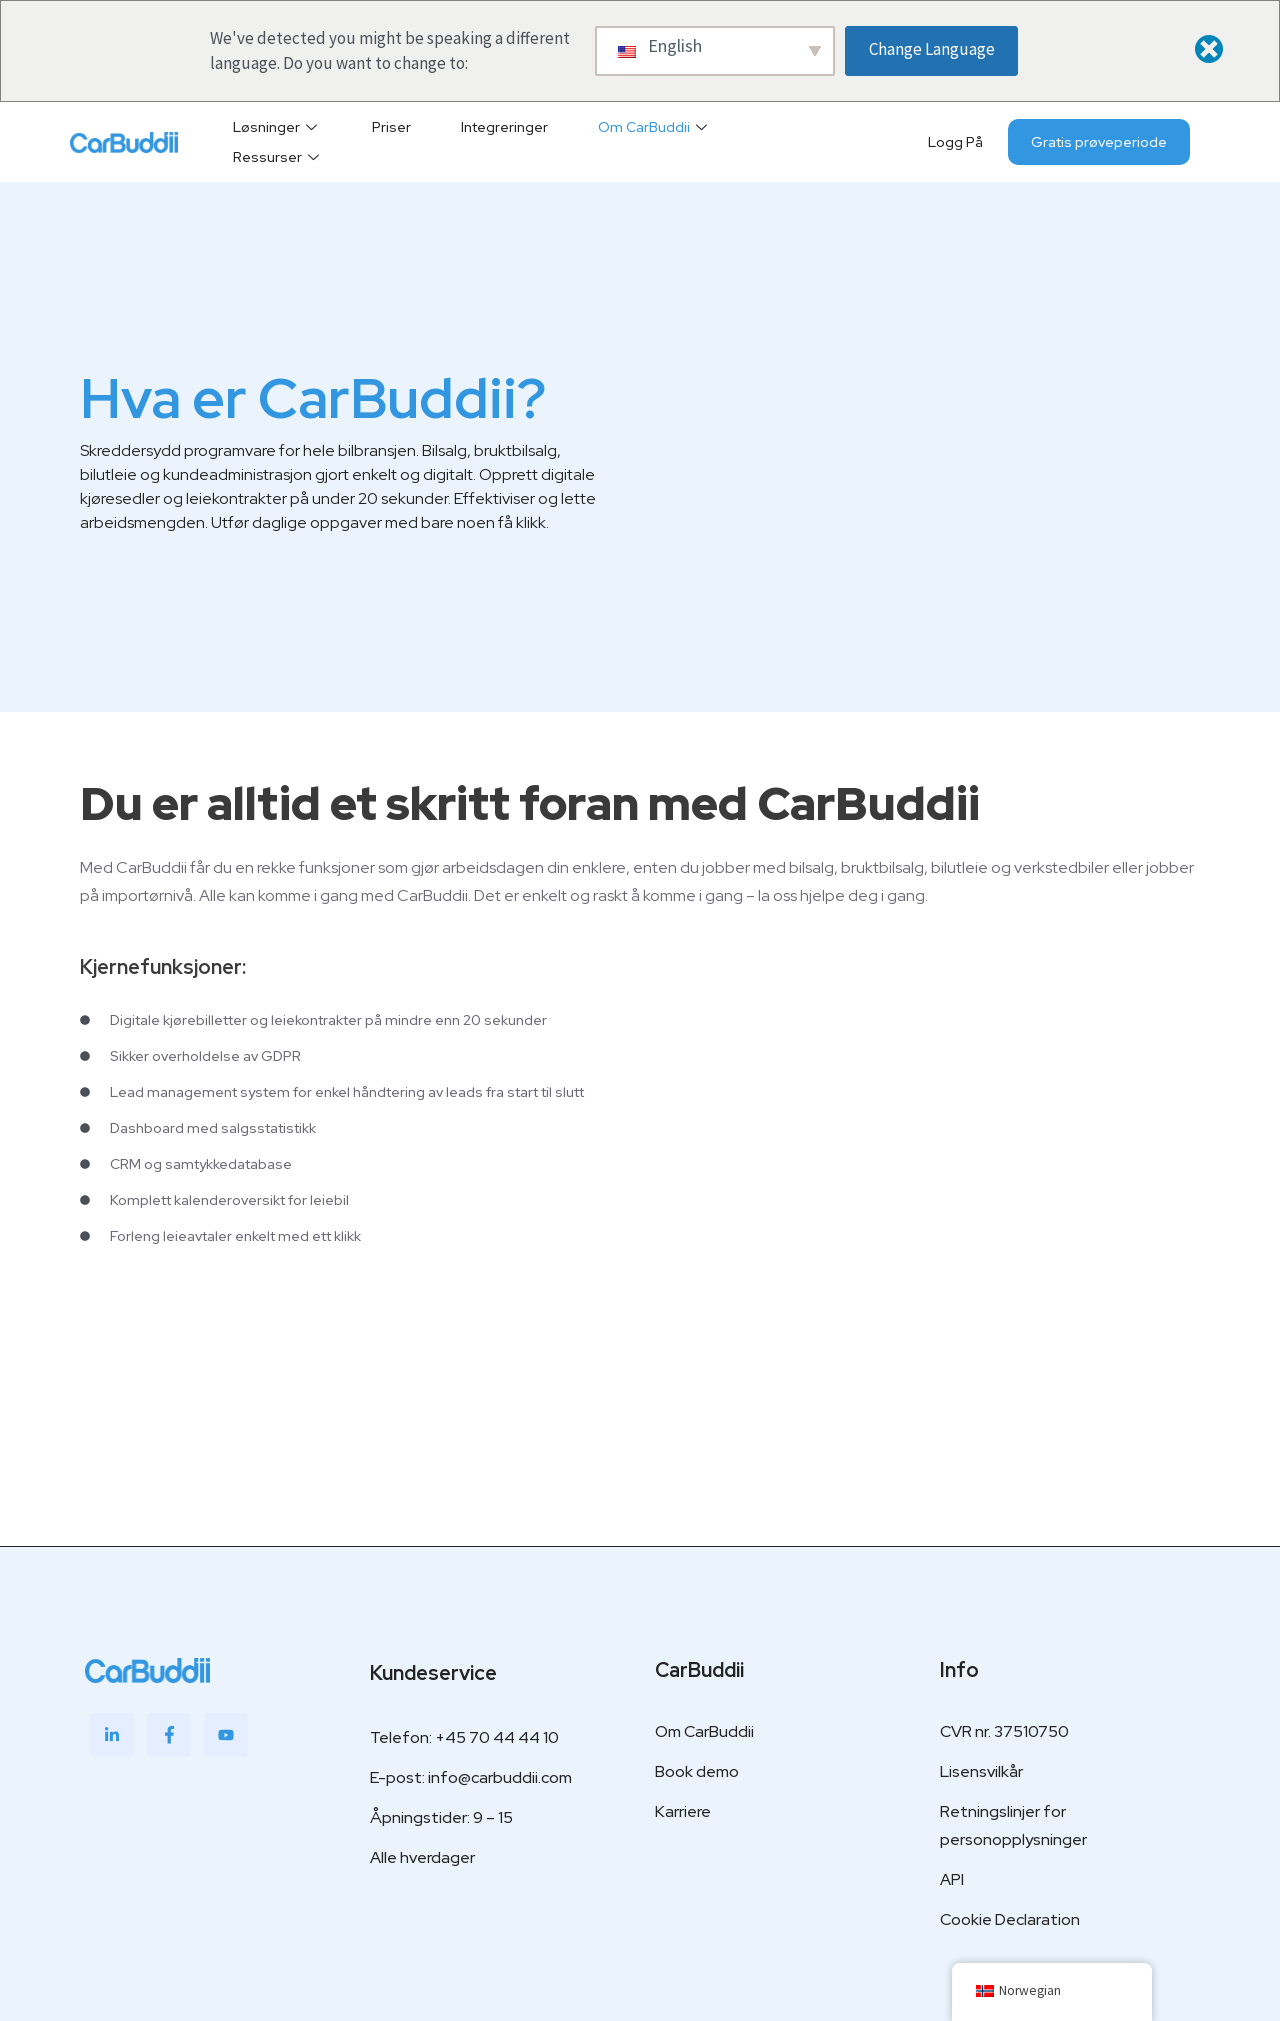 The height and width of the screenshot is (2021, 1280). What do you see at coordinates (169, 1735) in the screenshot?
I see `[Facebook]` at bounding box center [169, 1735].